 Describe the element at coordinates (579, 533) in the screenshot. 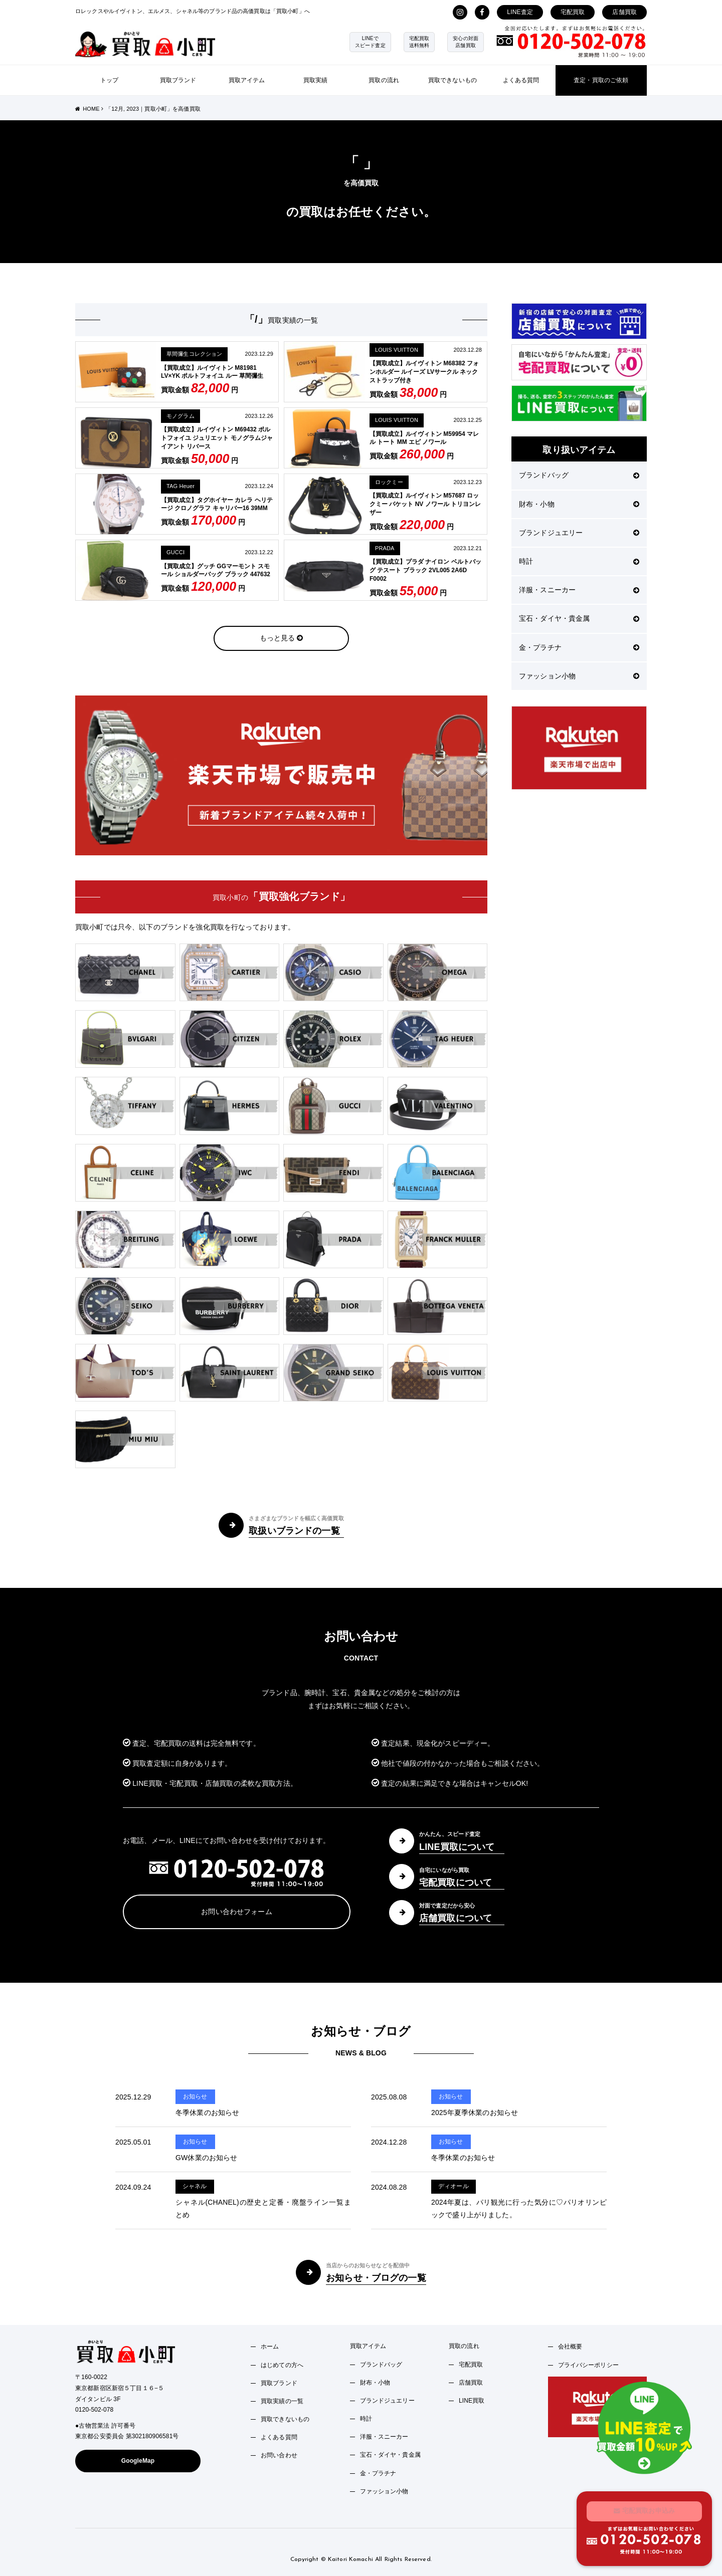

I see `ブランドジュエリー` at that location.